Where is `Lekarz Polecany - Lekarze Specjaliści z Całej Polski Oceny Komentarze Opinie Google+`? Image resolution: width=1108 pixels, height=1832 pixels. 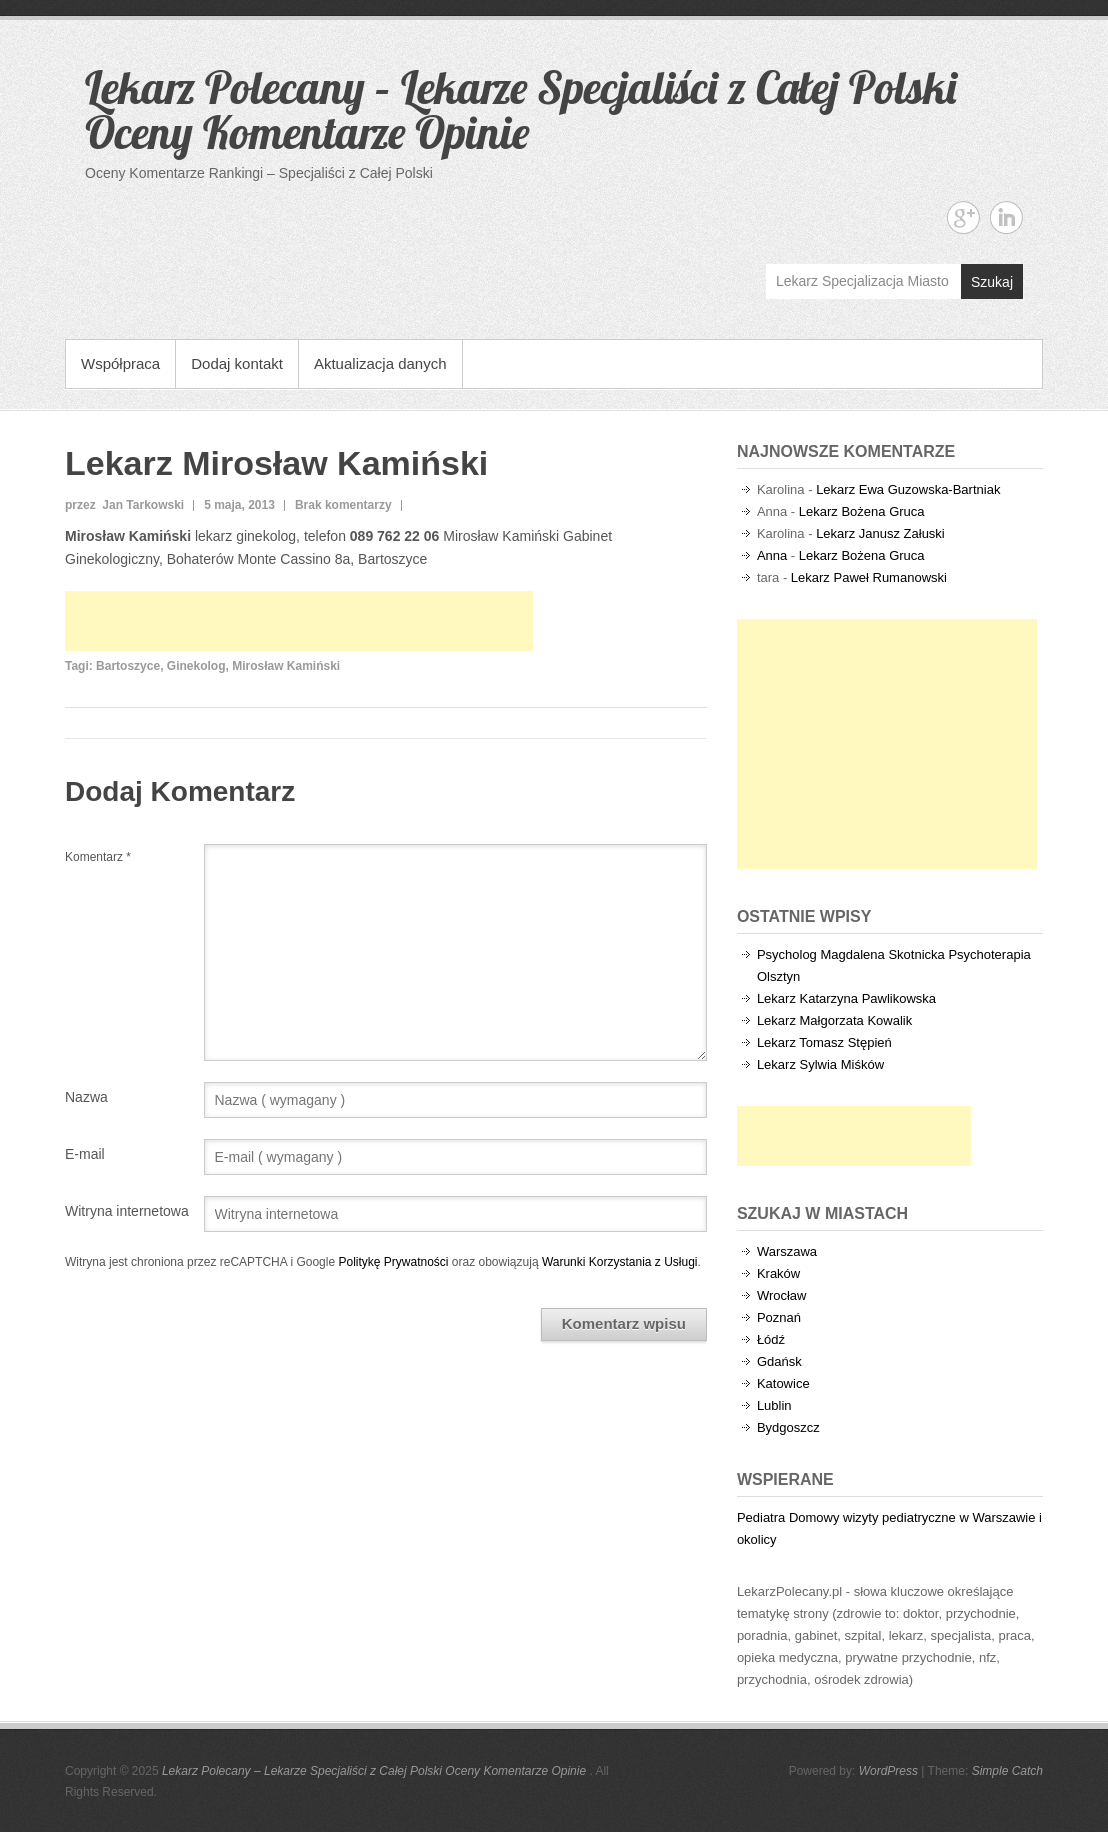
Lekarz Polecany - Lekarze Specjaliści z Całej Polski Oceny Komentarze Opinie Google+ is located at coordinates (963, 217).